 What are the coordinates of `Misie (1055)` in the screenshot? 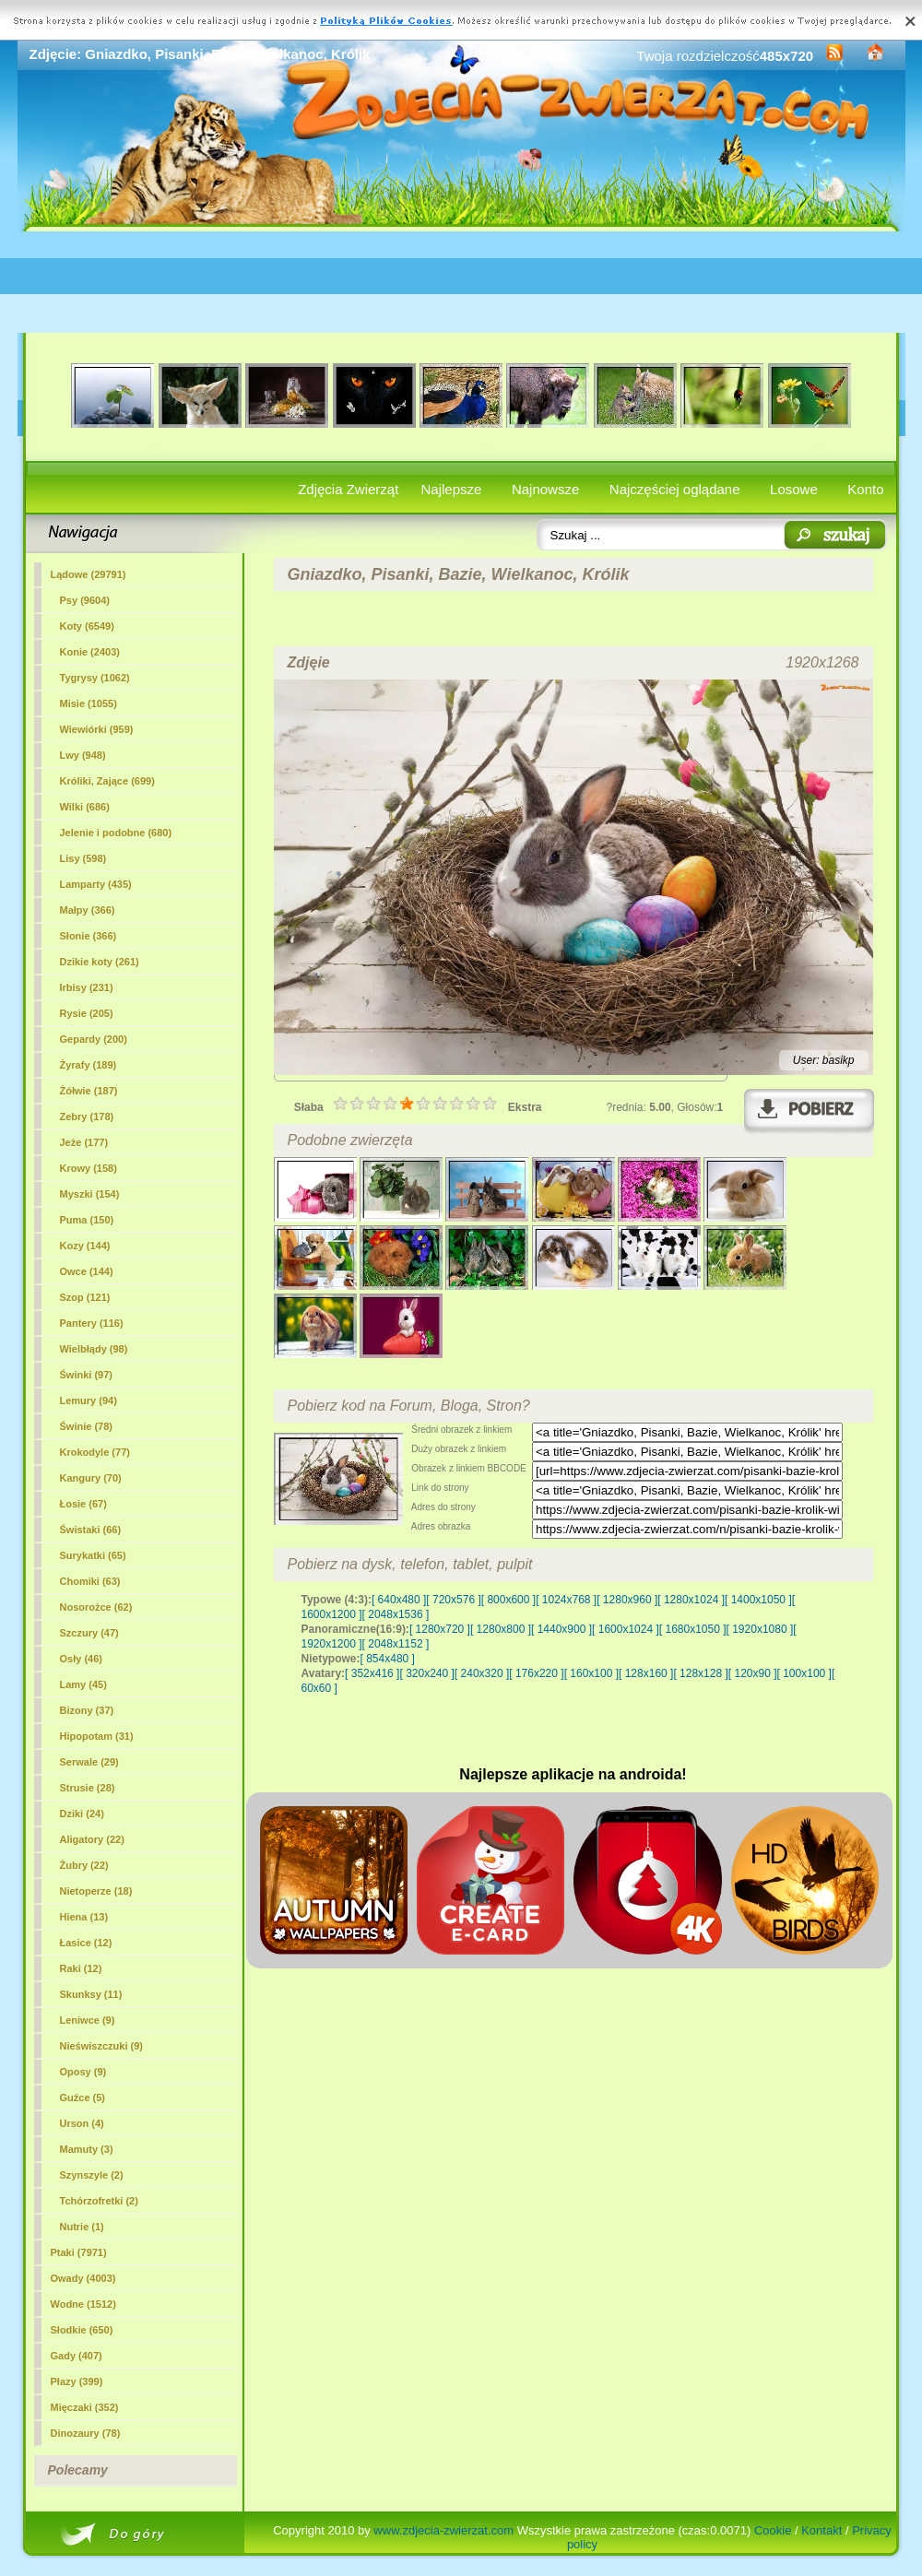 It's located at (88, 703).